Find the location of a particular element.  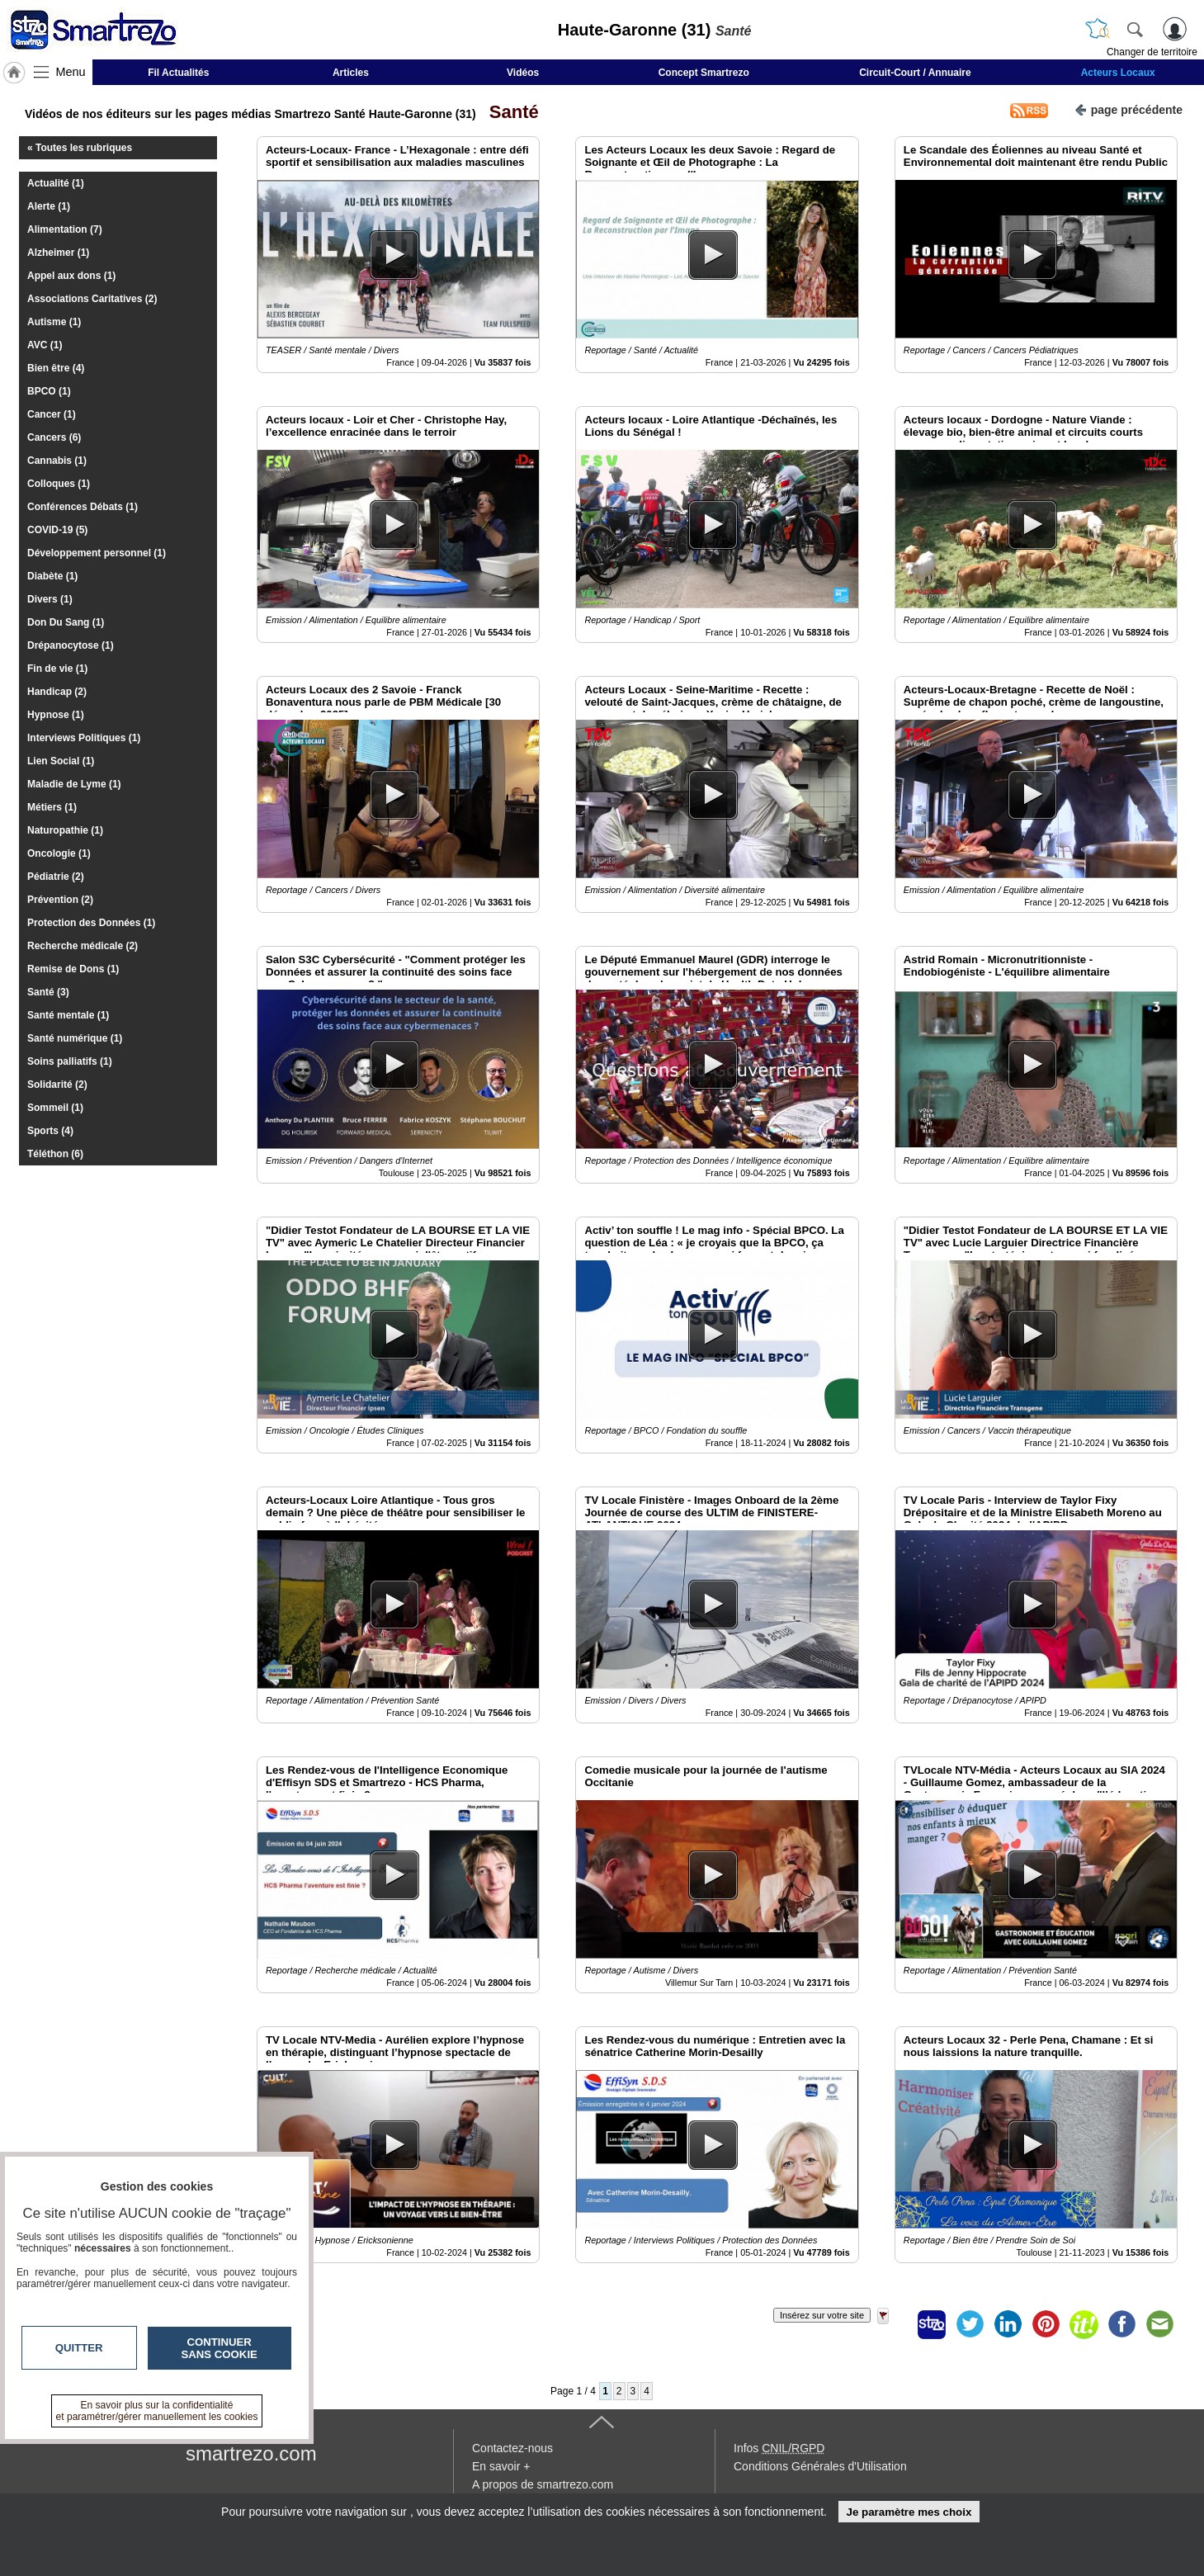

AVC (1) is located at coordinates (44, 345).